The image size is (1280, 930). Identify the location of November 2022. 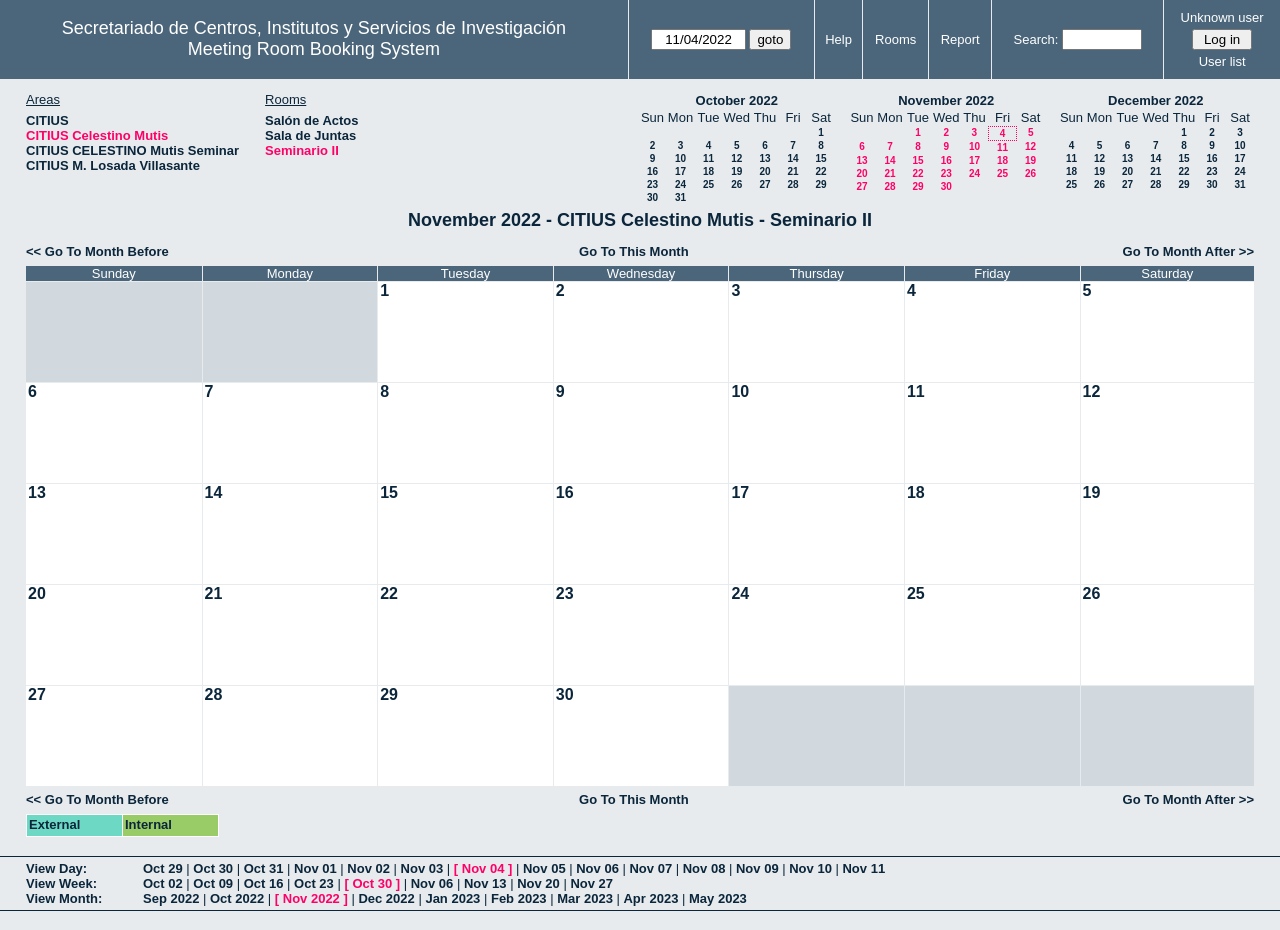
(946, 100).